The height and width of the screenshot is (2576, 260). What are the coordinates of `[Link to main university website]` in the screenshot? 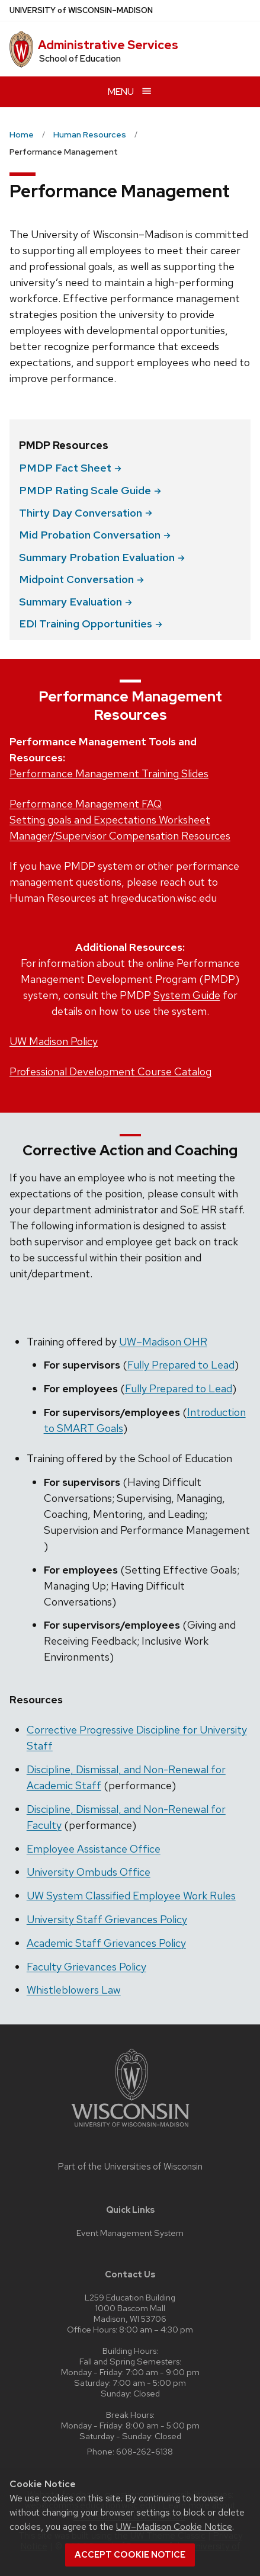 It's located at (130, 2129).